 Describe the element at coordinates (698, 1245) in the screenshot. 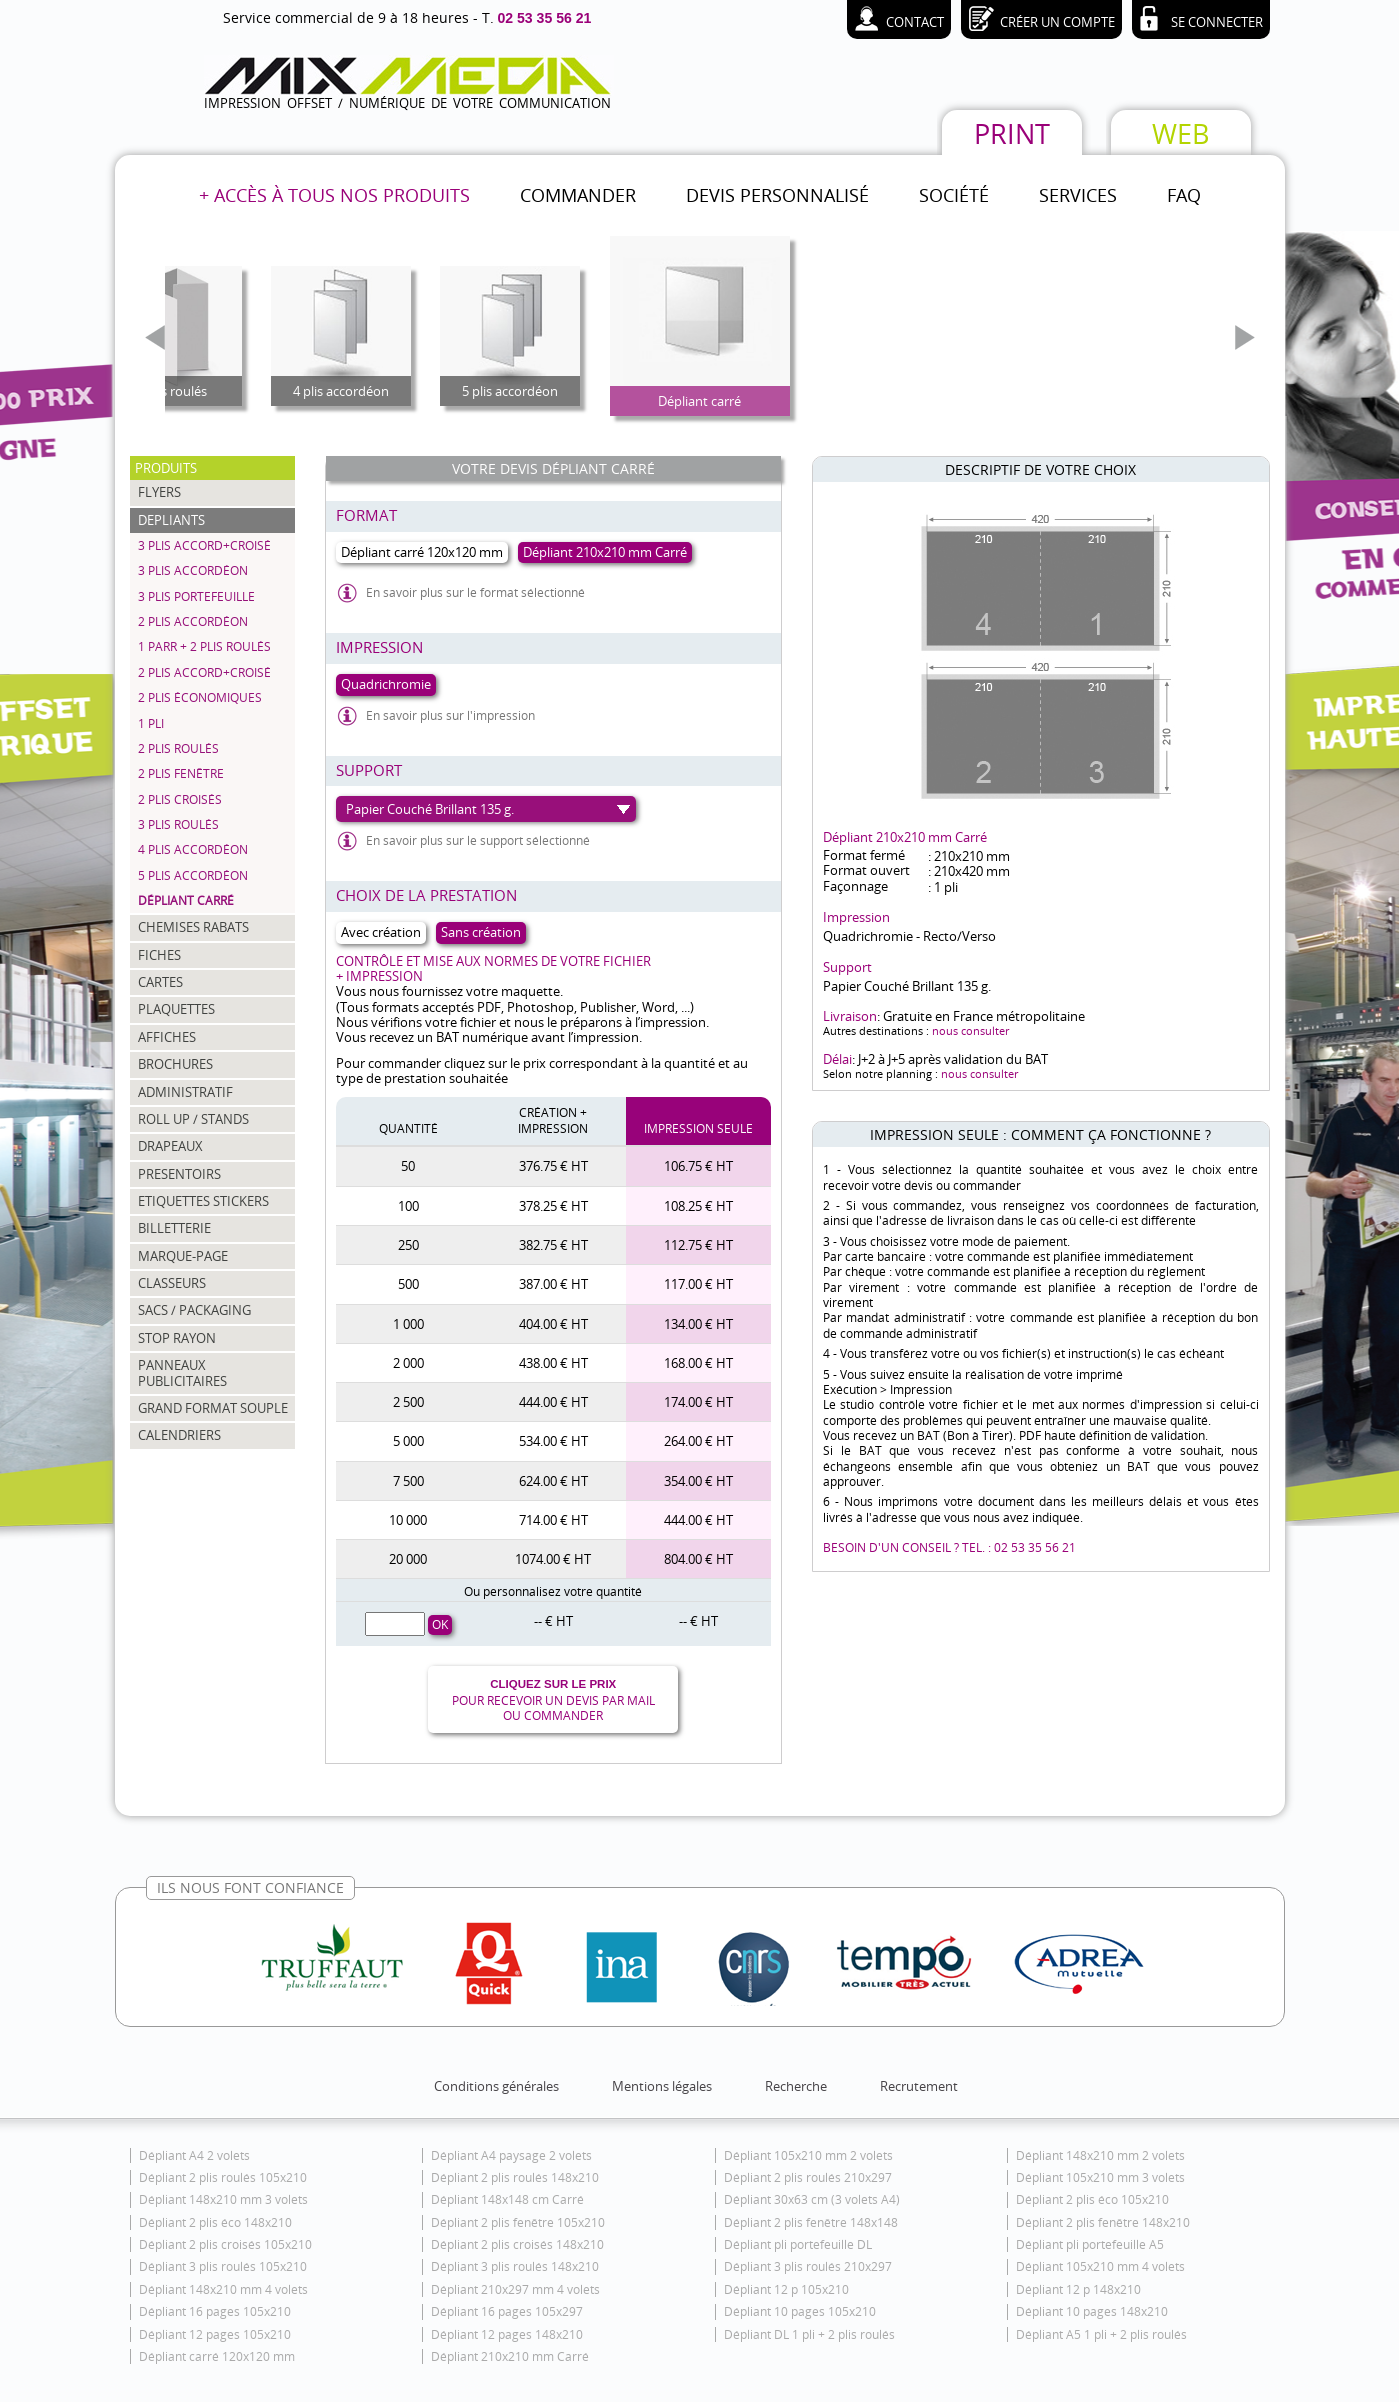

I see `112.75 € HT` at that location.